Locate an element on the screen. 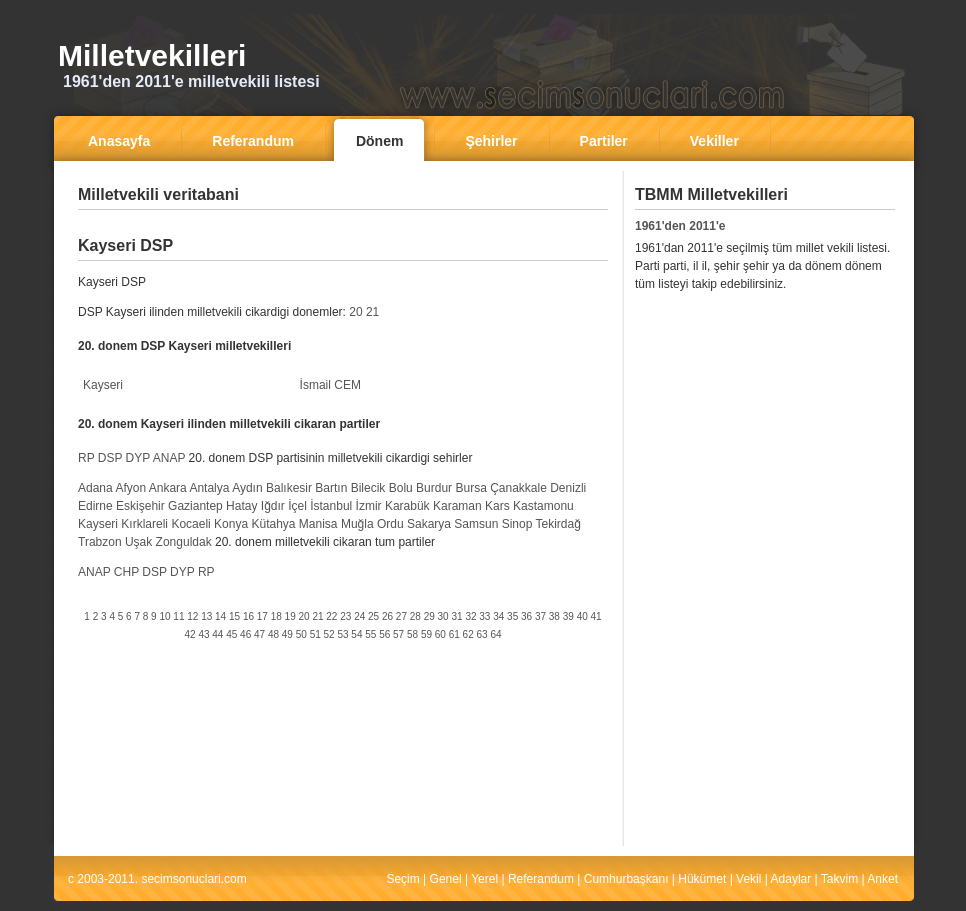 The image size is (966, 911). Genel is located at coordinates (446, 879).